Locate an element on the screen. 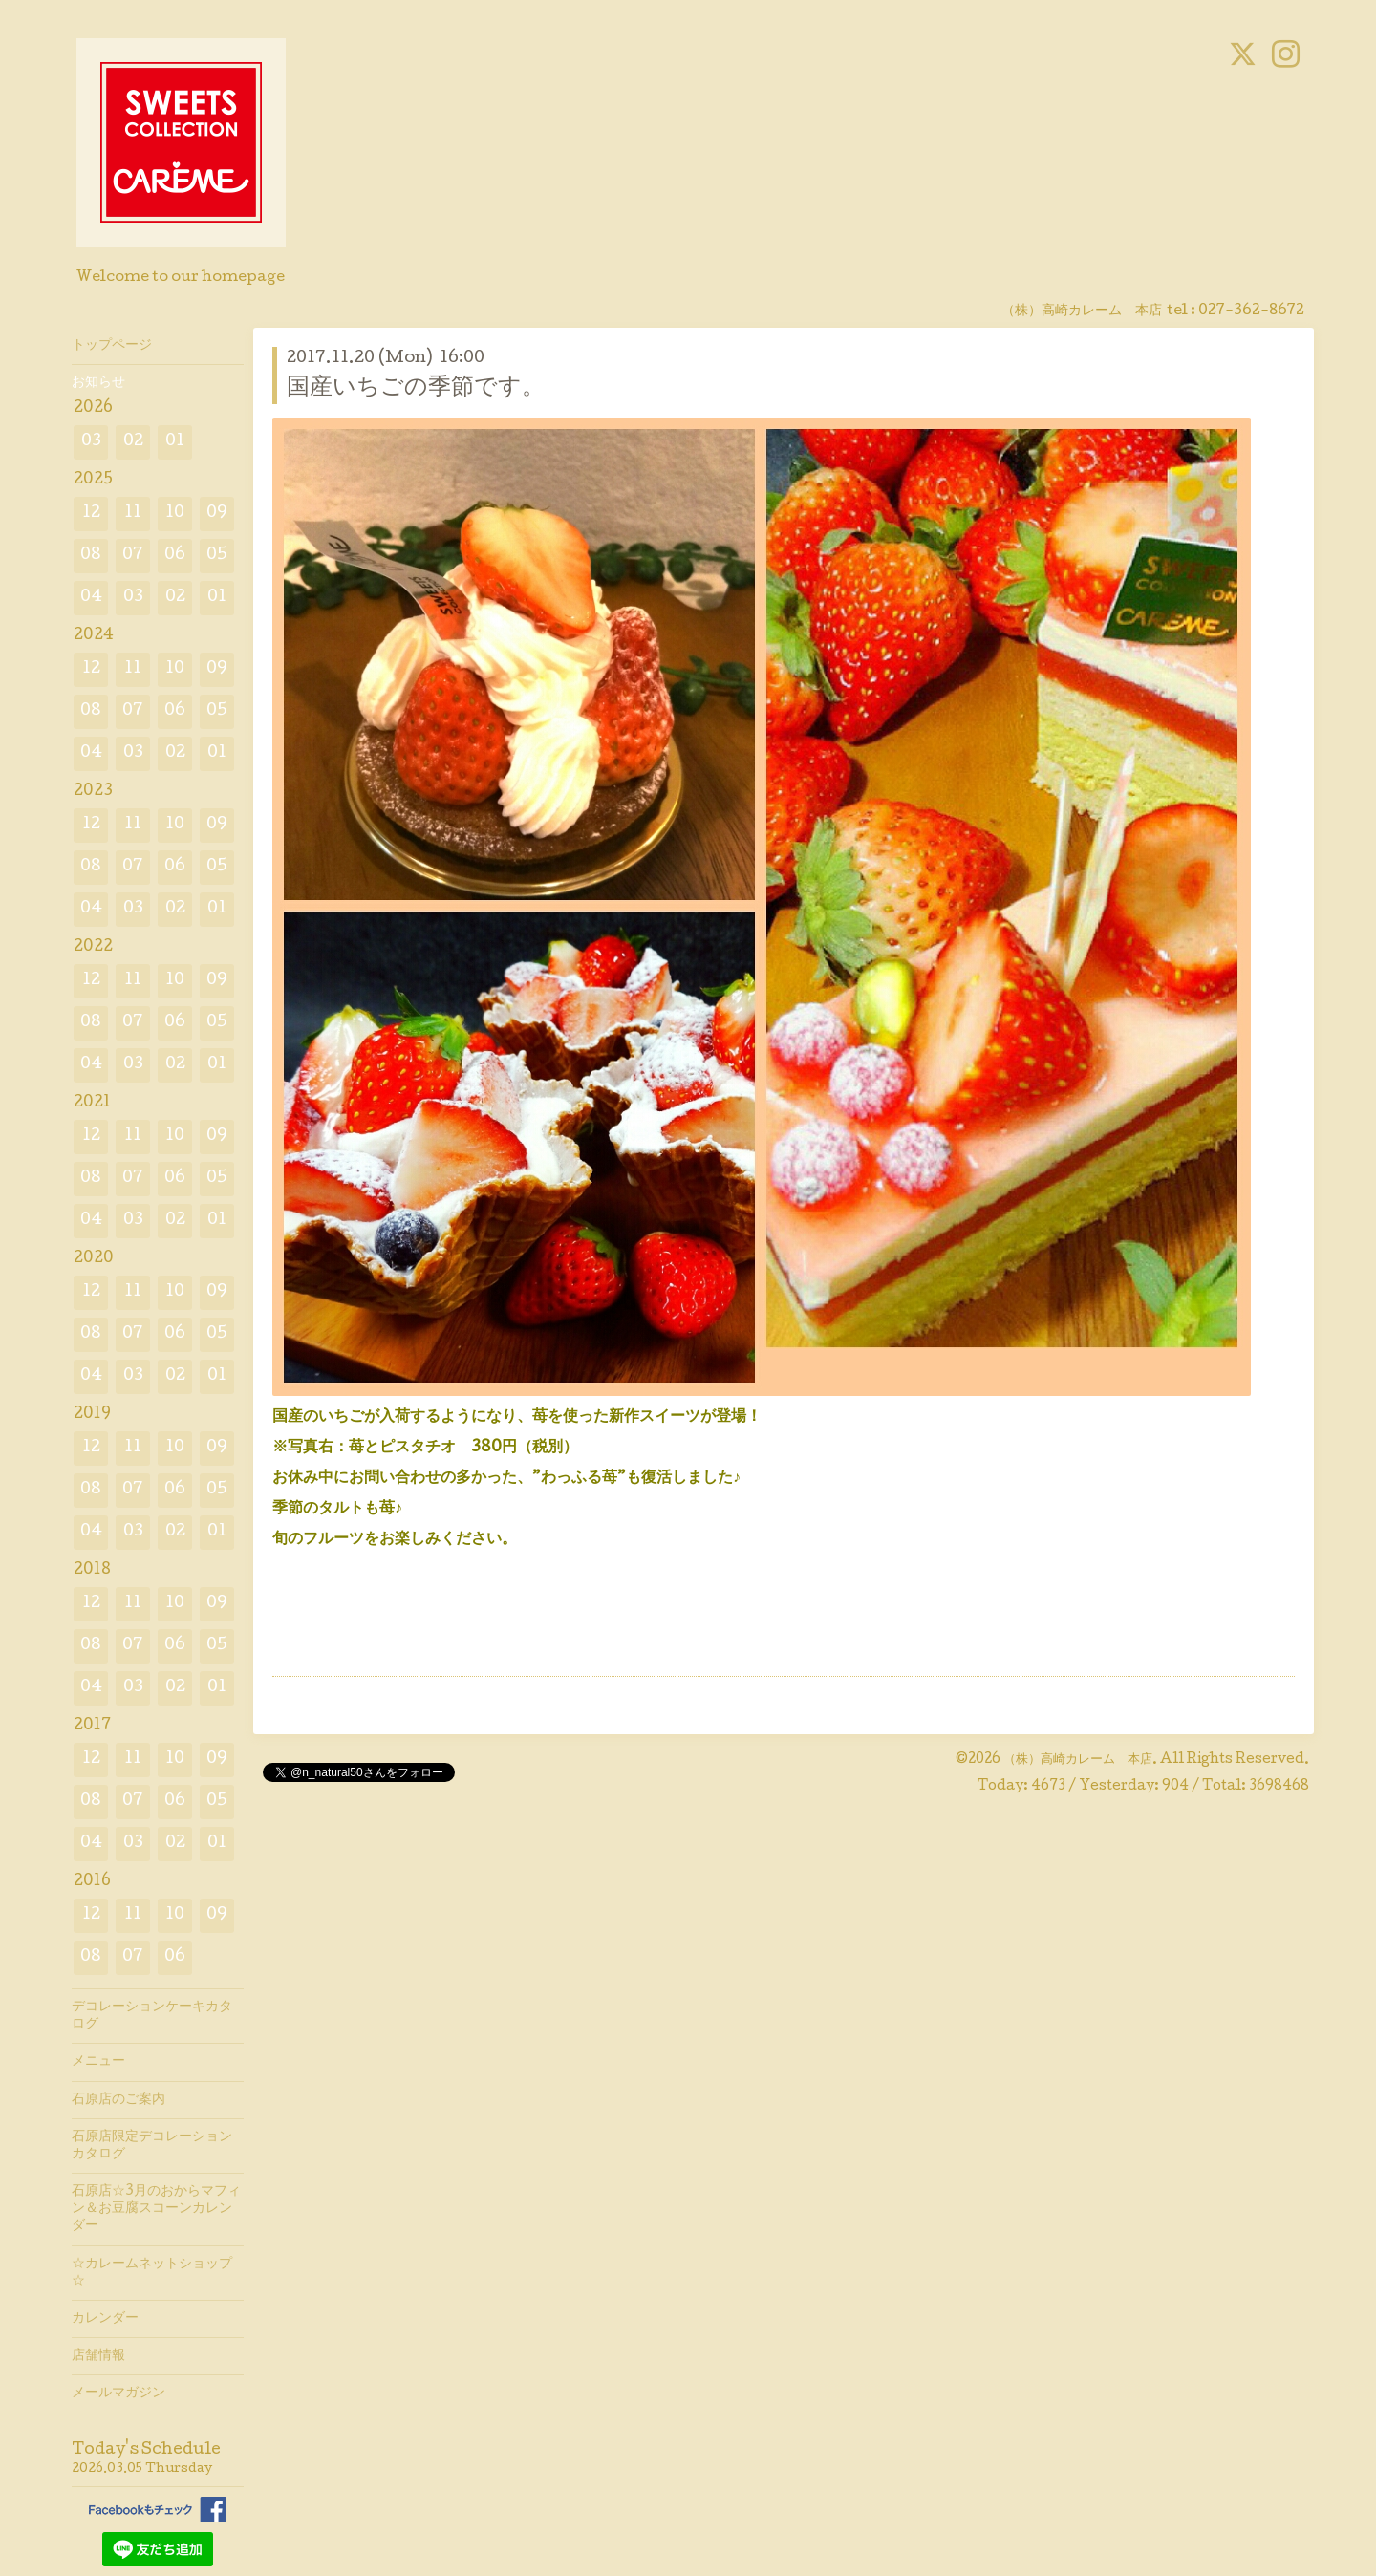 Image resolution: width=1376 pixels, height=2576 pixels. トップページ is located at coordinates (112, 346).